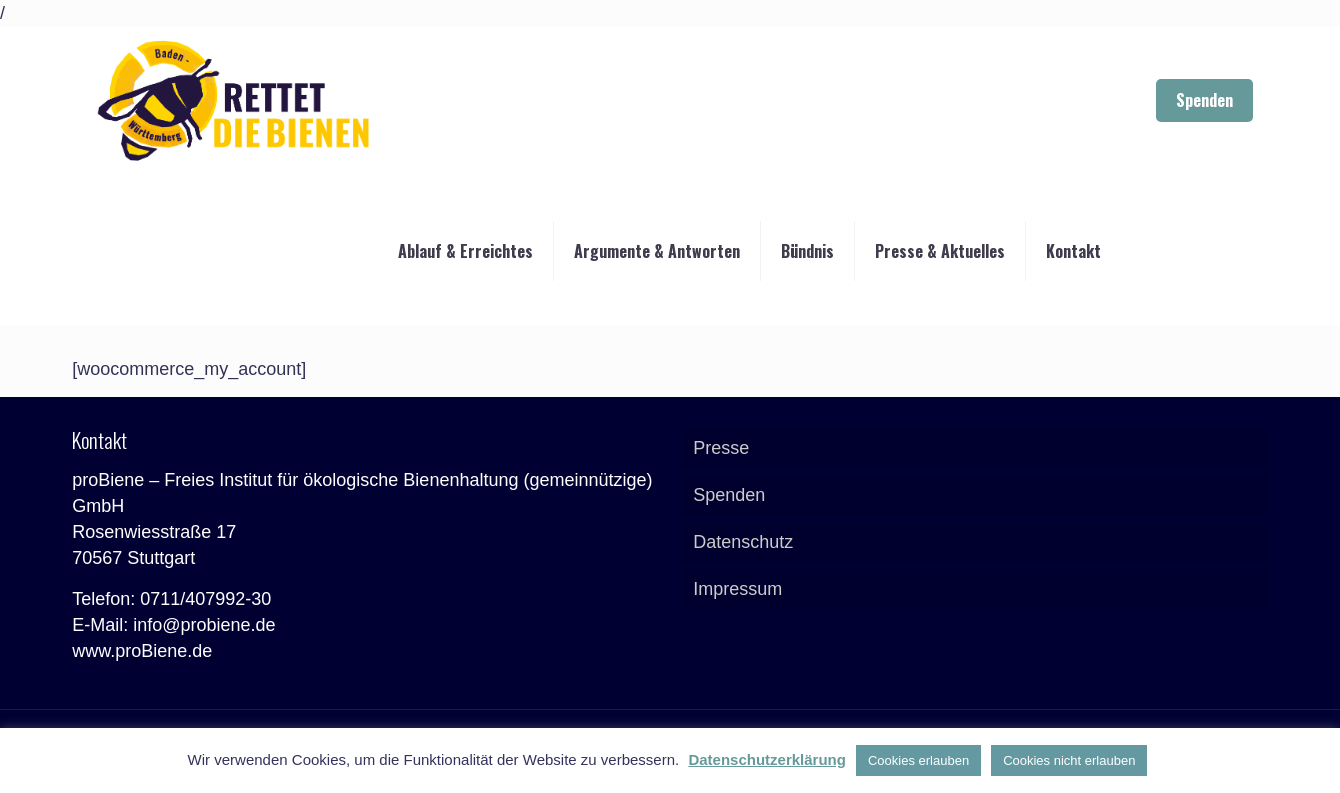 The image size is (1340, 793). I want to click on Cookies nicht erlauben [button], so click(1069, 760).